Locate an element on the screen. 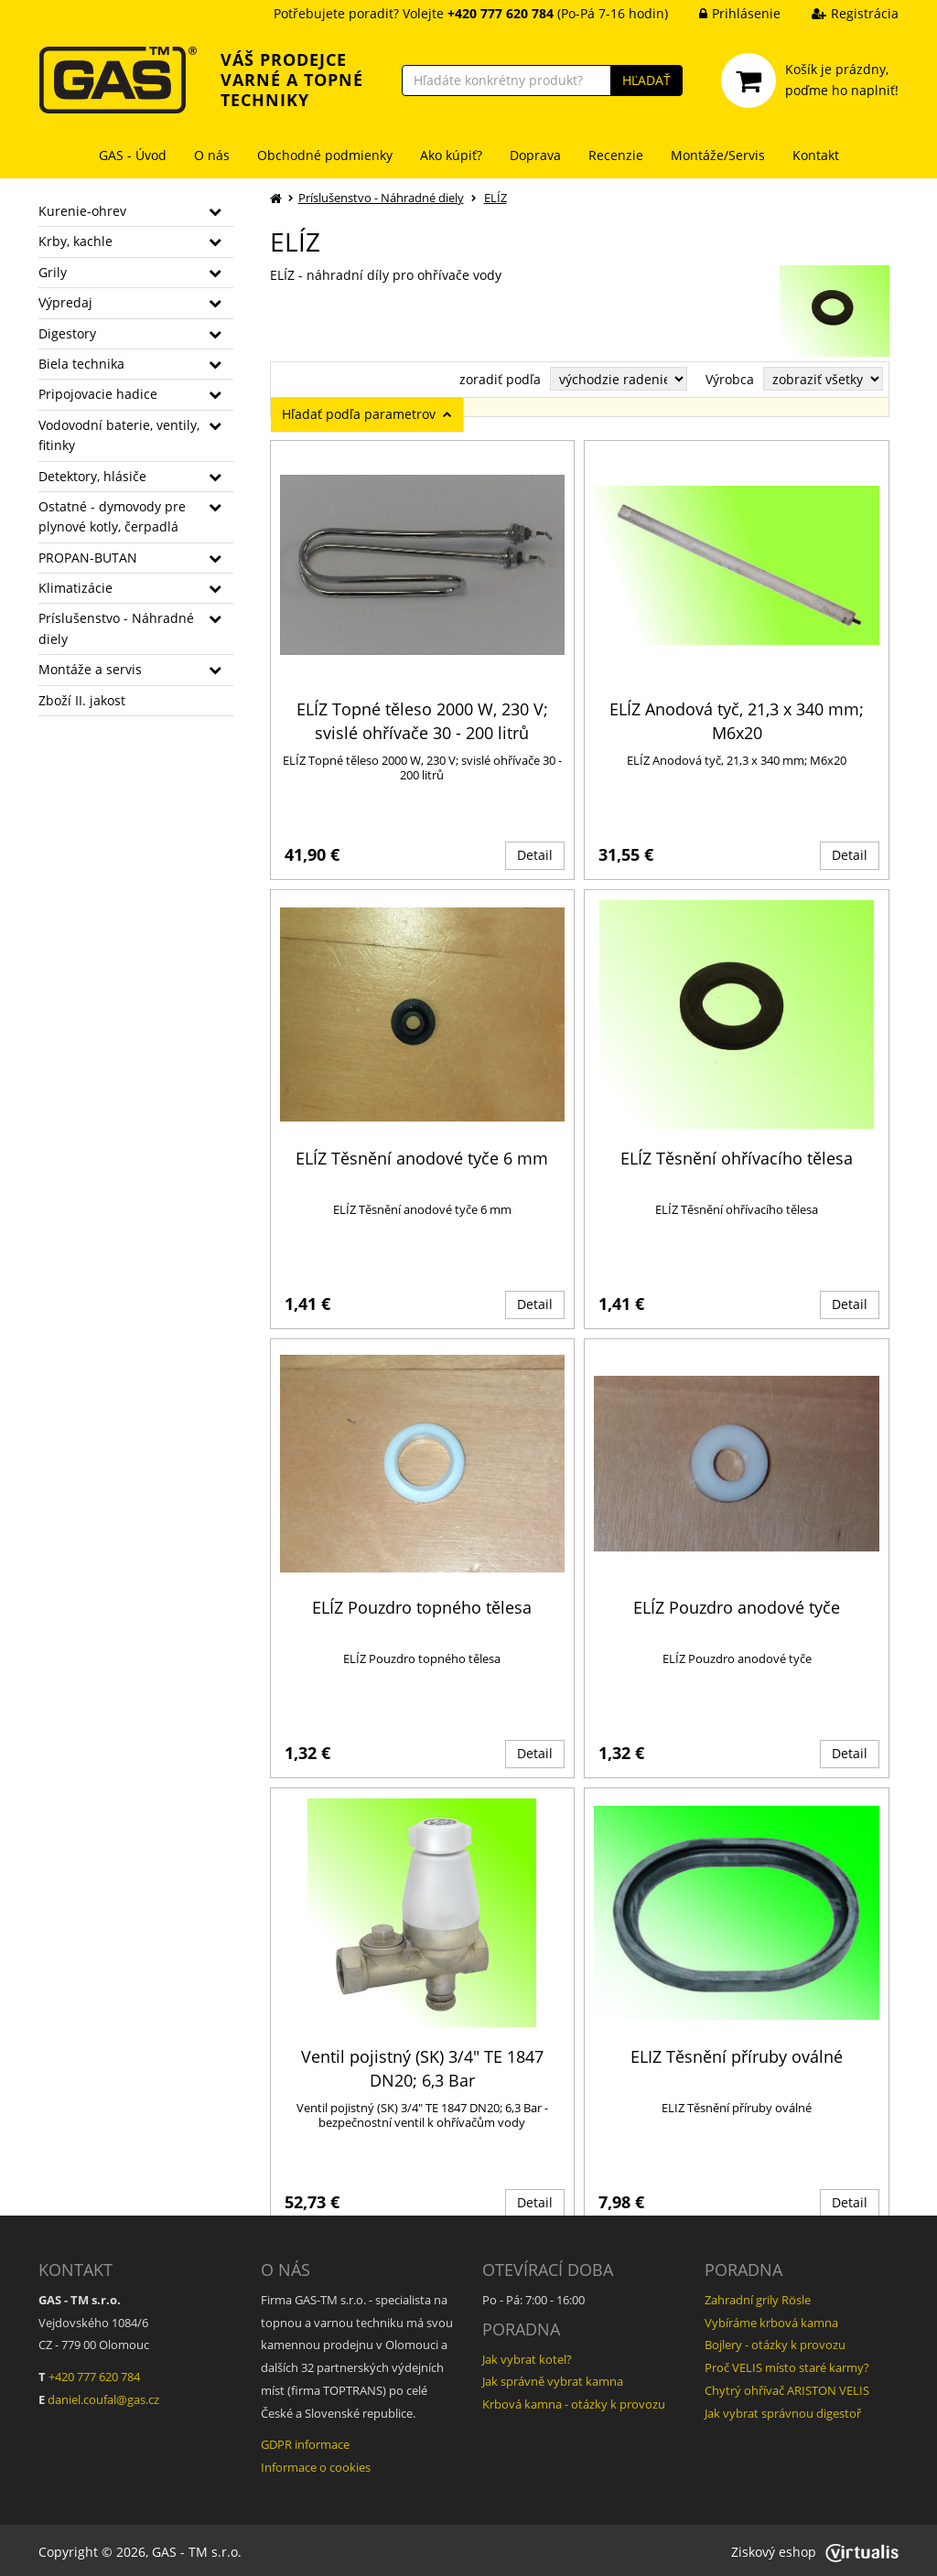 The image size is (937, 2576). Montáže/Servis is located at coordinates (718, 155).